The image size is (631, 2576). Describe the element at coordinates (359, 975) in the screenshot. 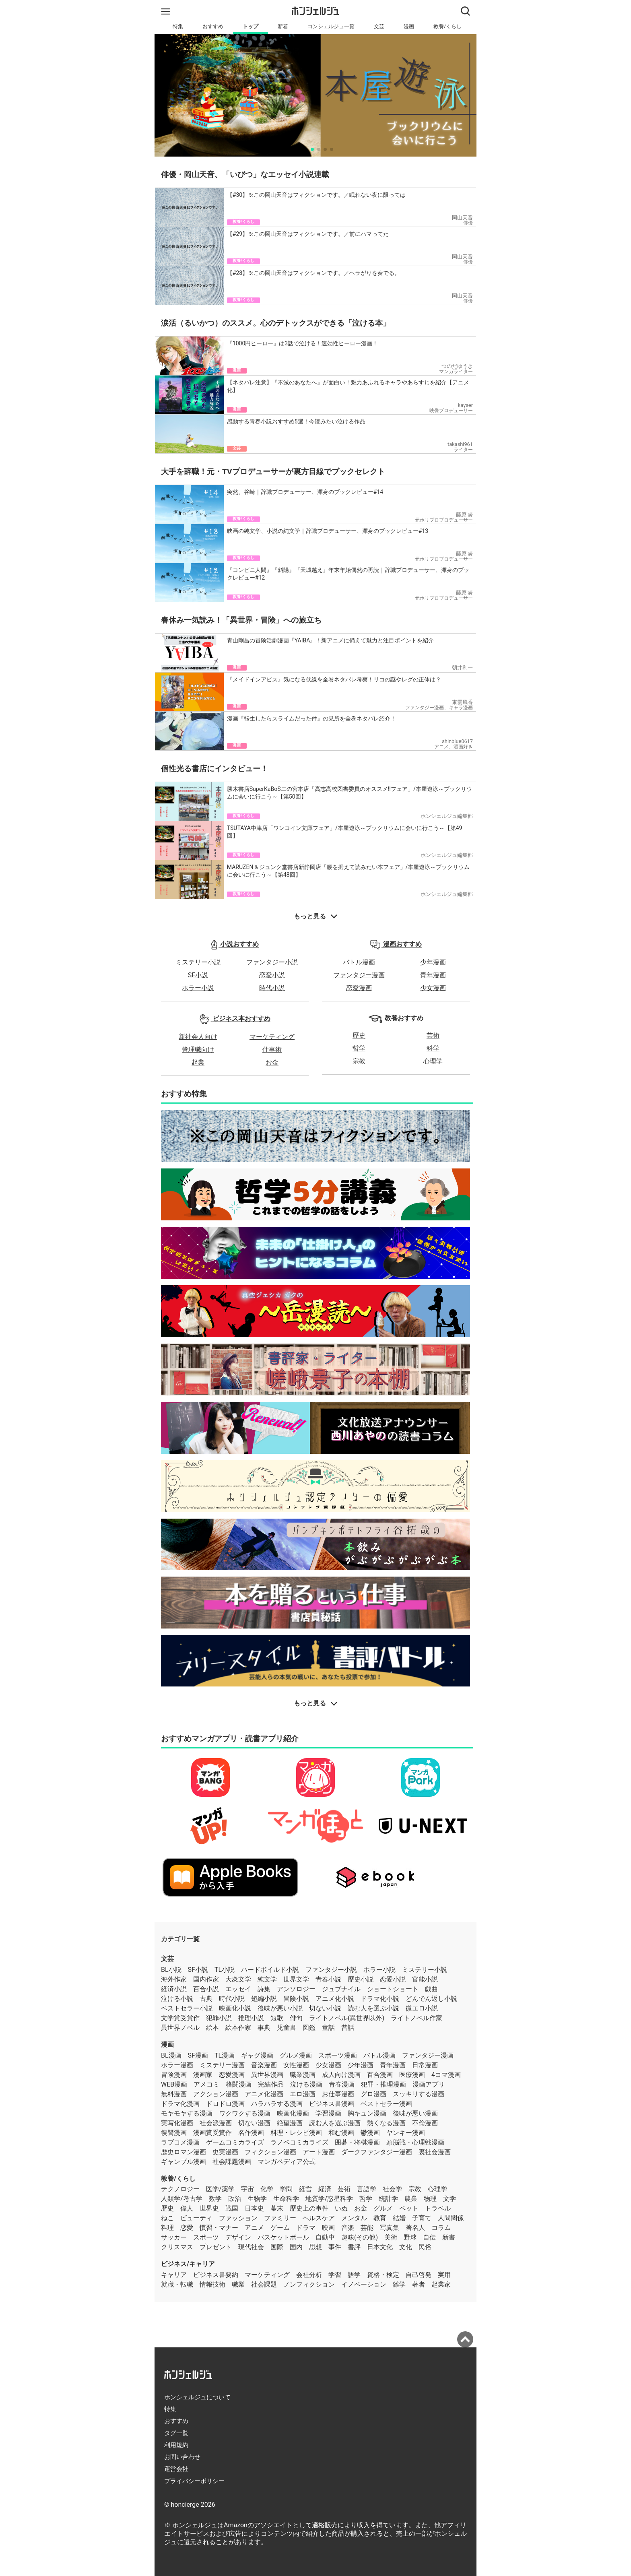

I see `ファンタジー漫画` at that location.